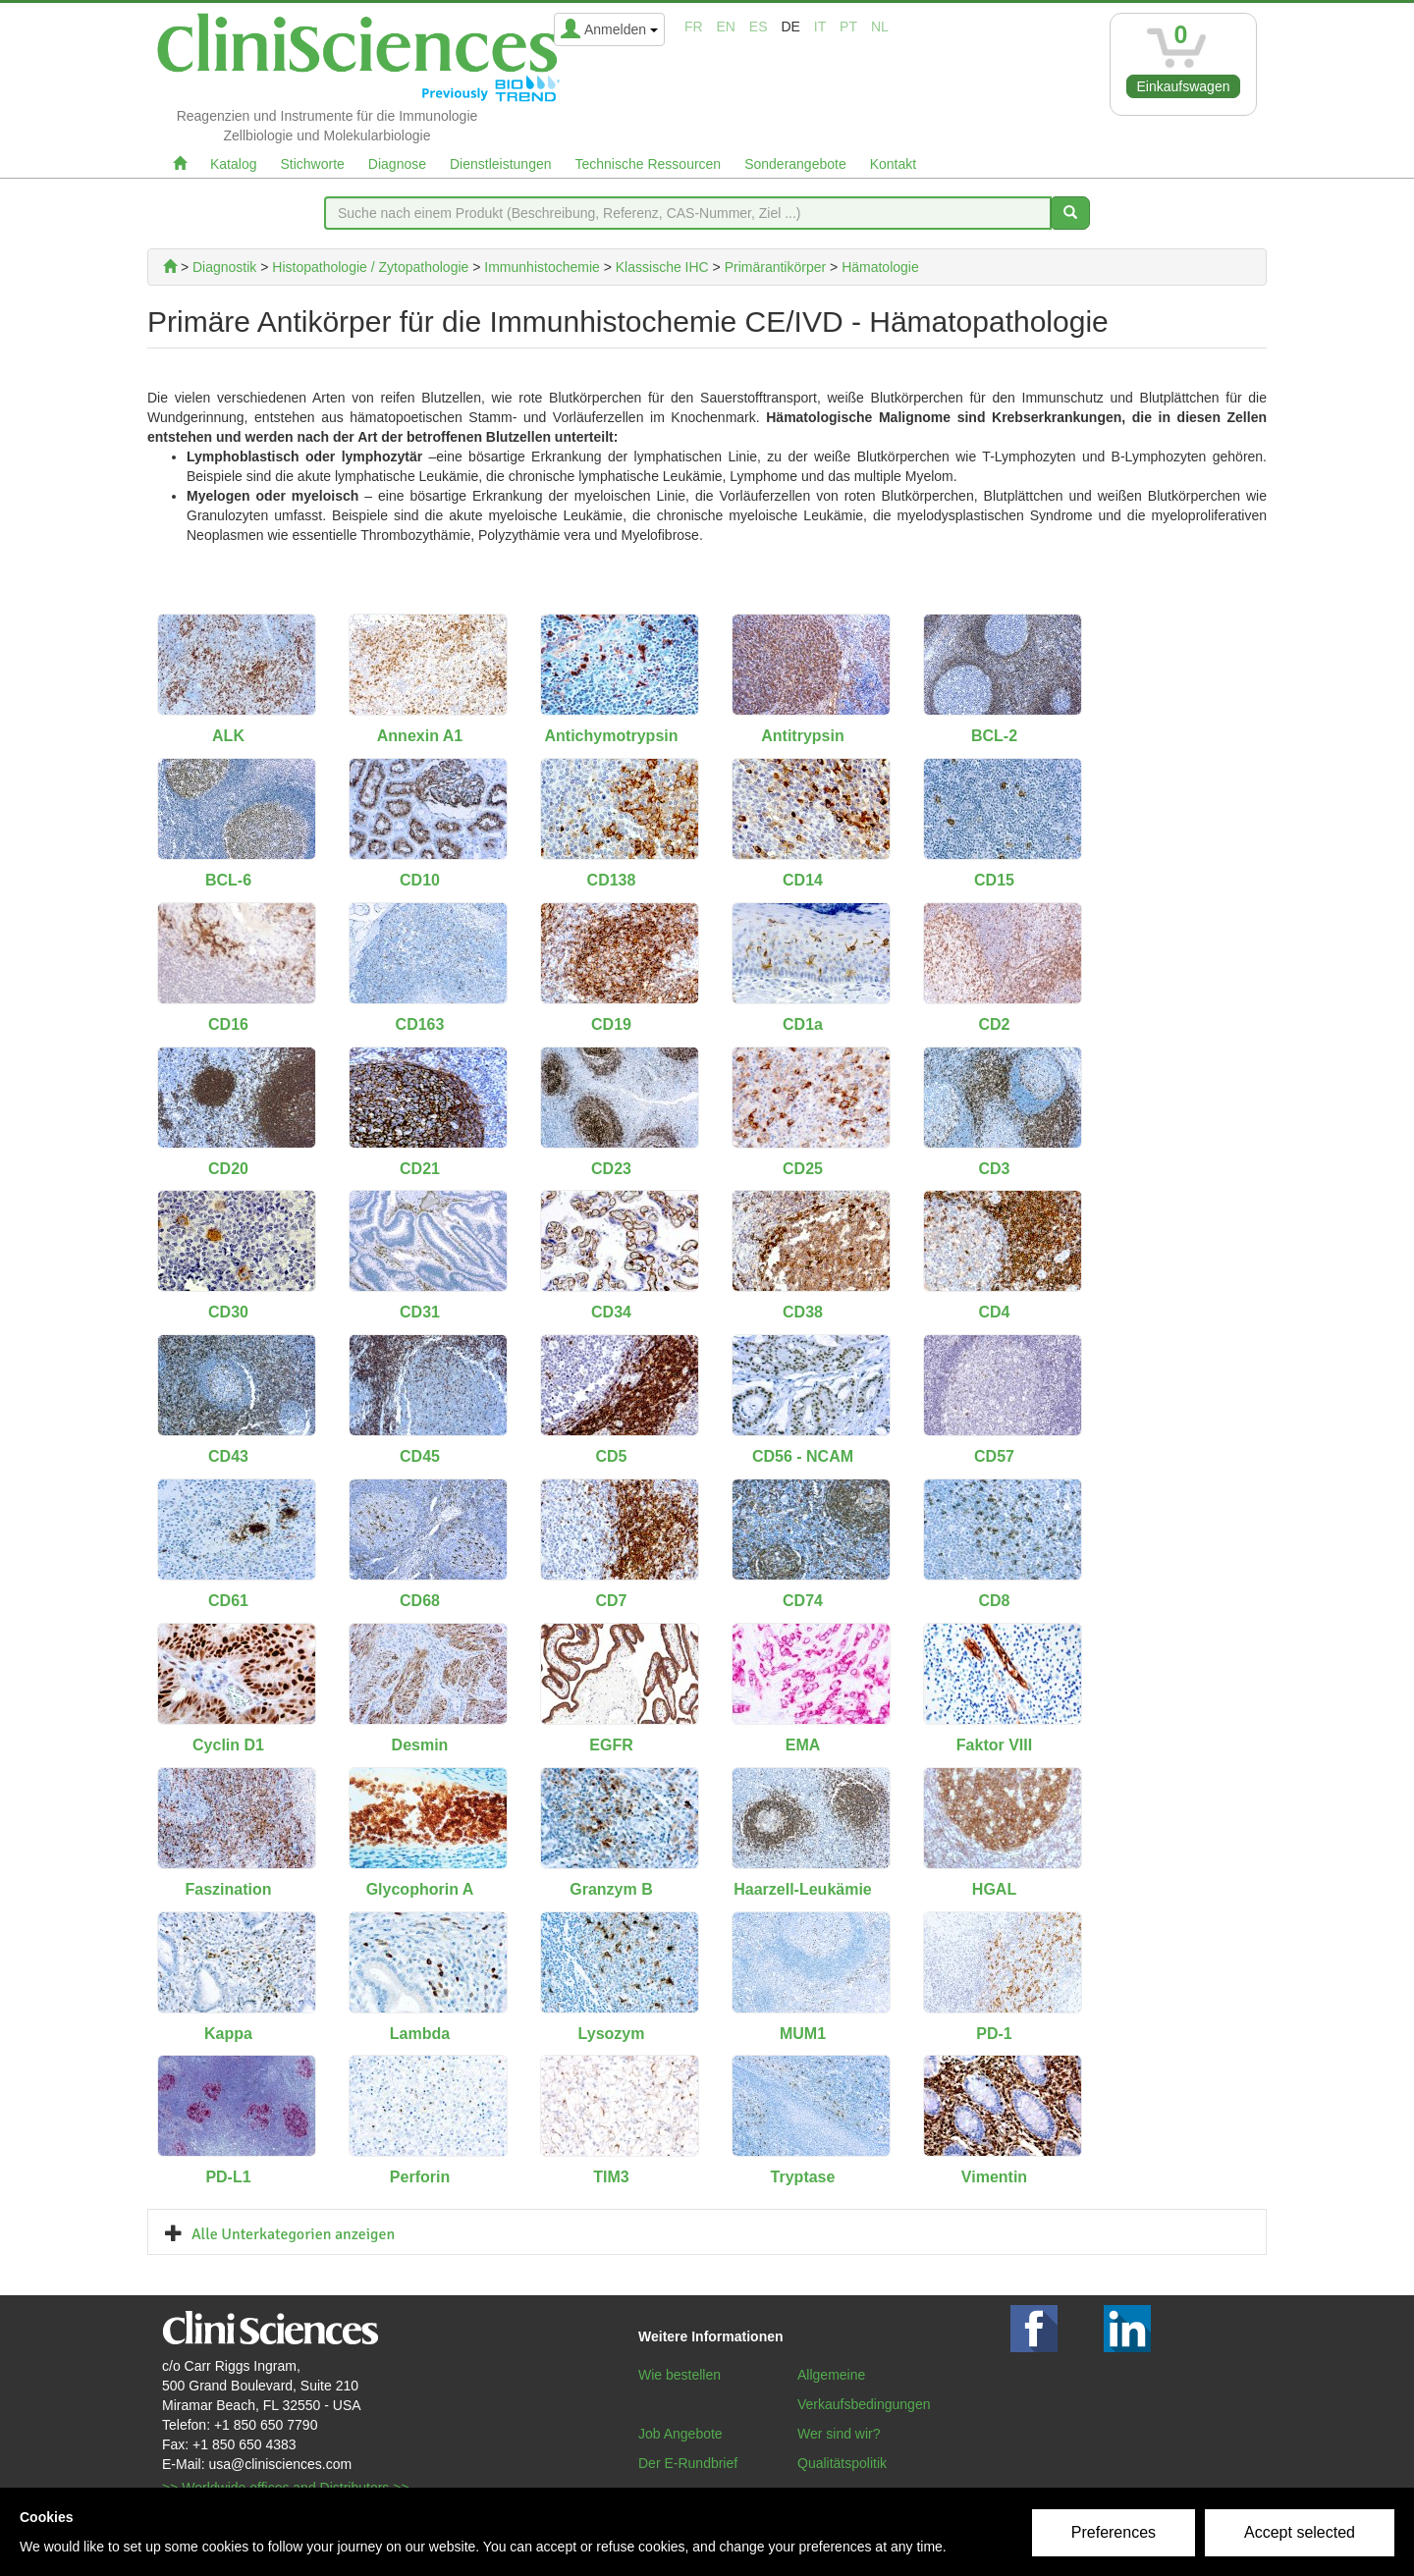 The image size is (1414, 2576). What do you see at coordinates (994, 2177) in the screenshot?
I see `Vimentin` at bounding box center [994, 2177].